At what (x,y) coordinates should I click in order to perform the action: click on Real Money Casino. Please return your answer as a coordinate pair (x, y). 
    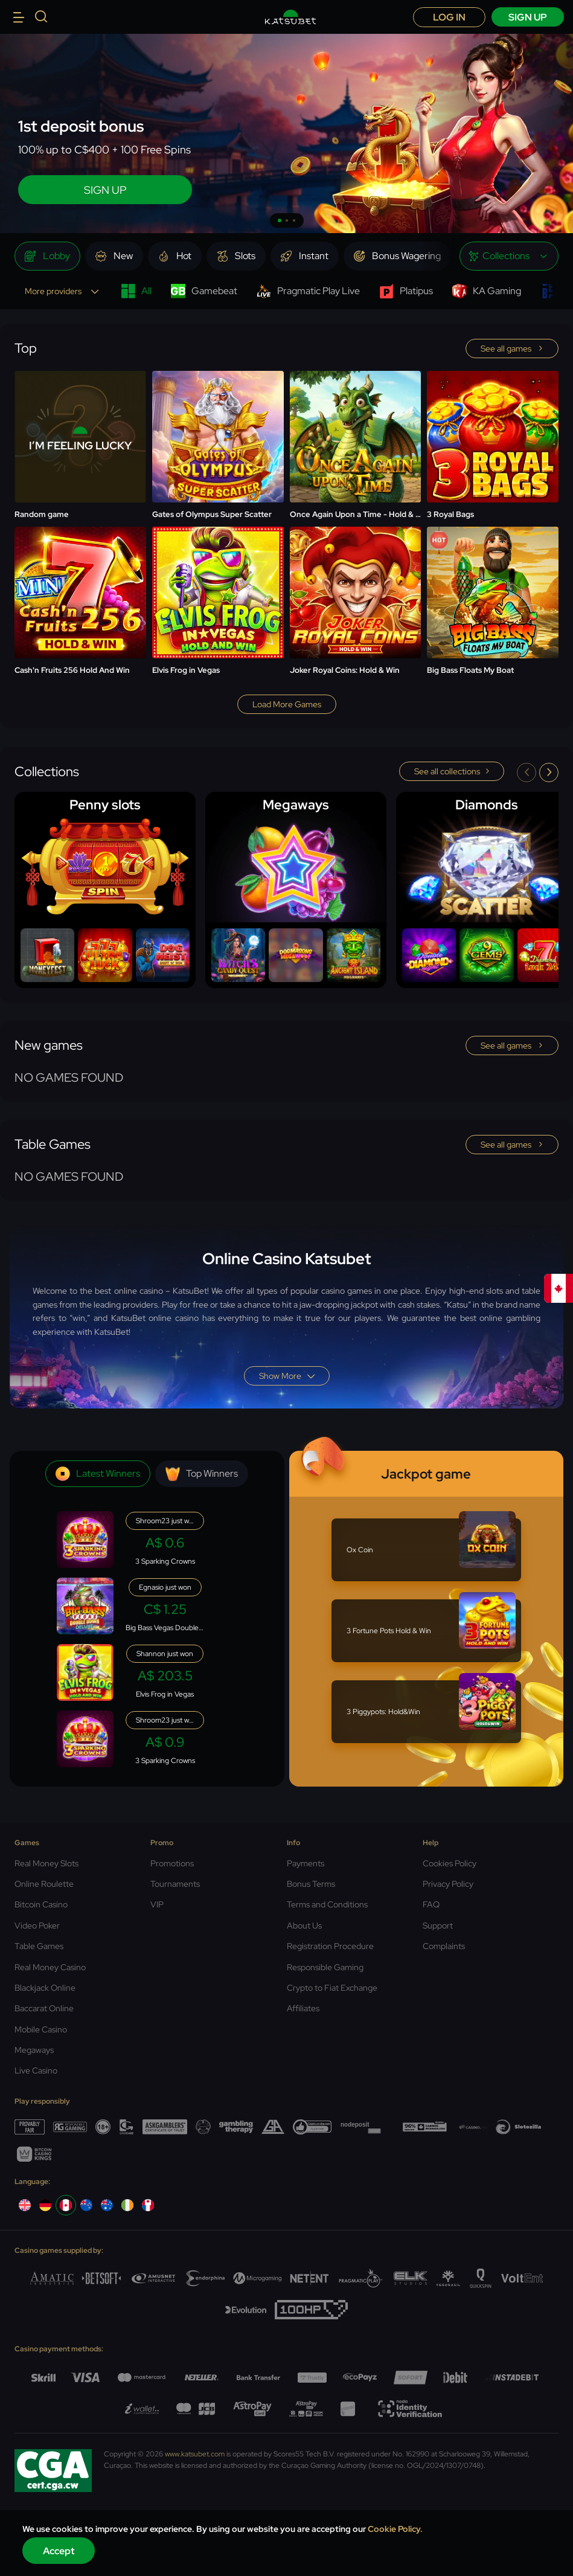
    Looking at the image, I should click on (50, 1967).